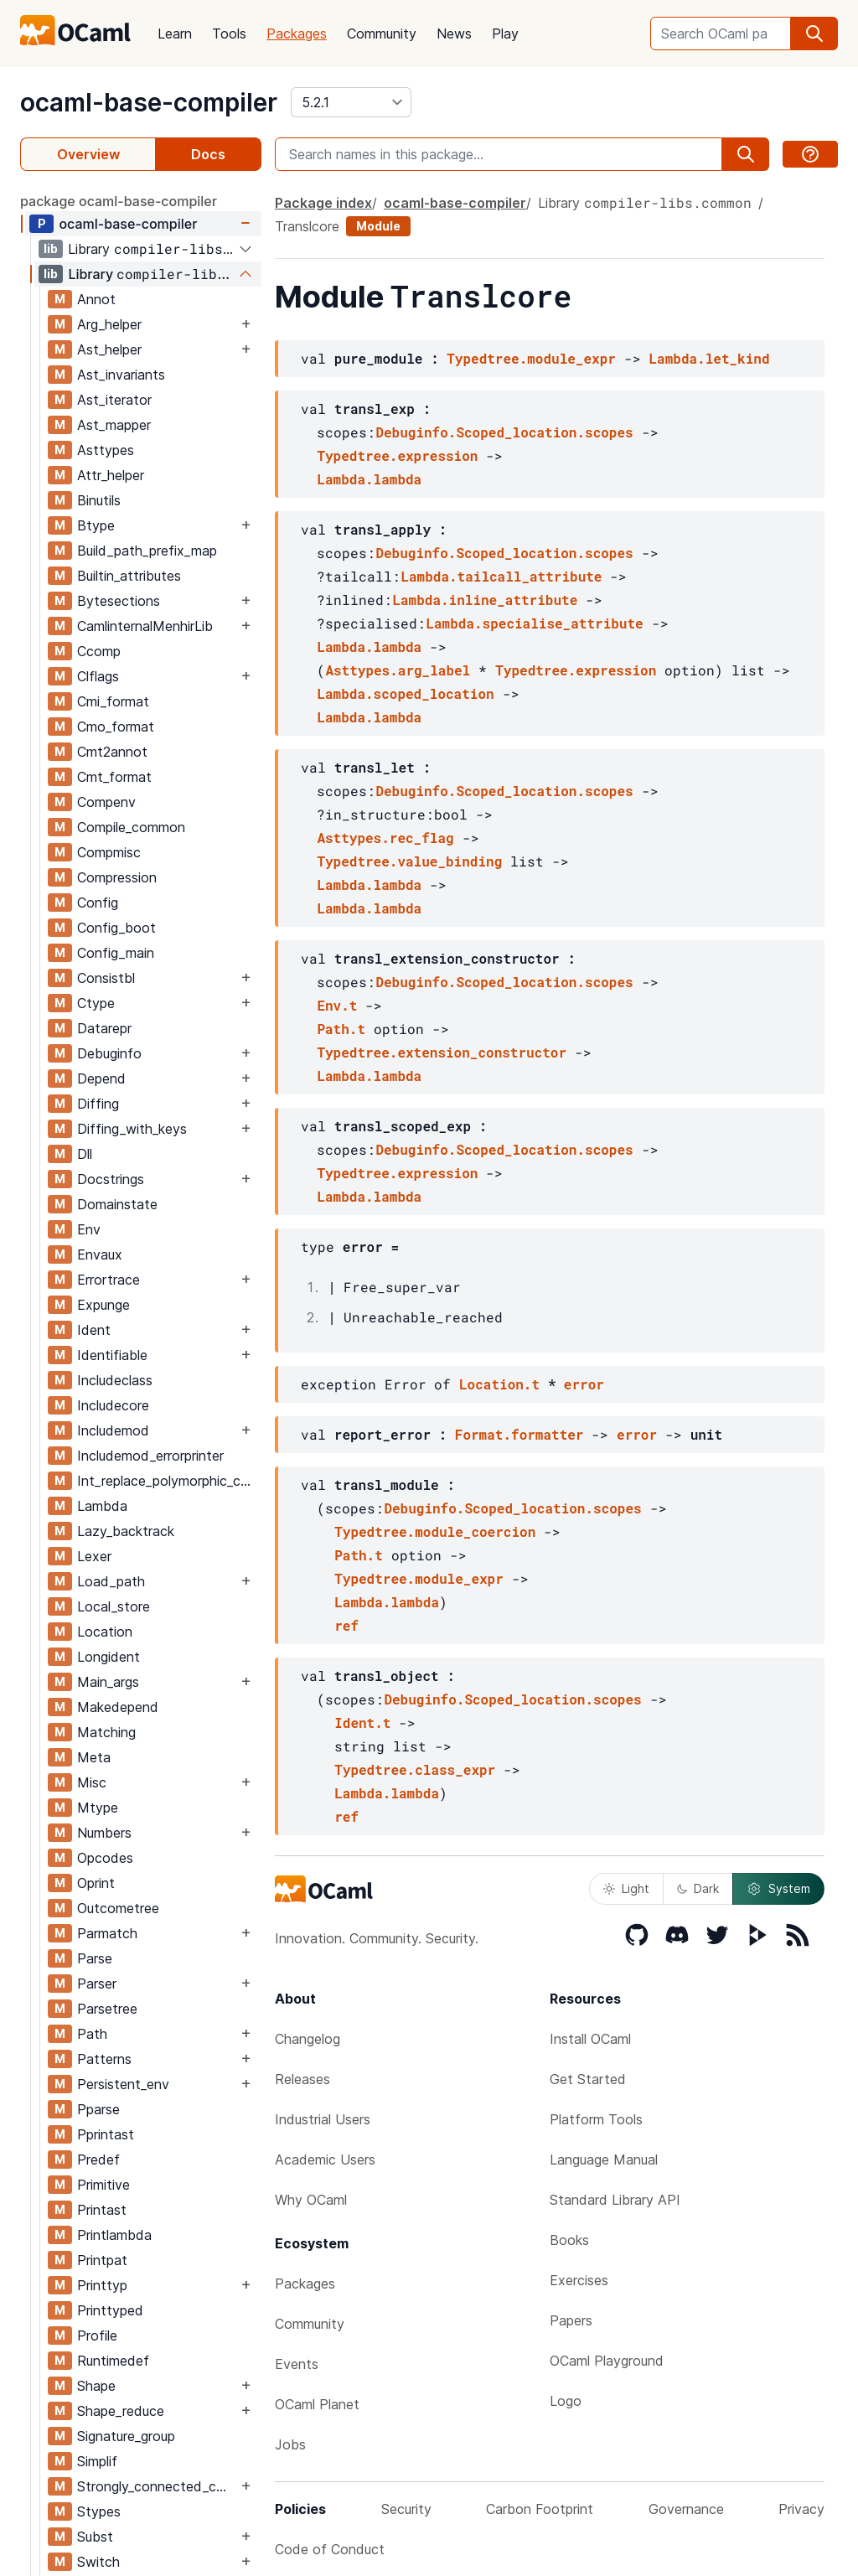 The width and height of the screenshot is (858, 2576). What do you see at coordinates (92, 2033) in the screenshot?
I see `Path` at bounding box center [92, 2033].